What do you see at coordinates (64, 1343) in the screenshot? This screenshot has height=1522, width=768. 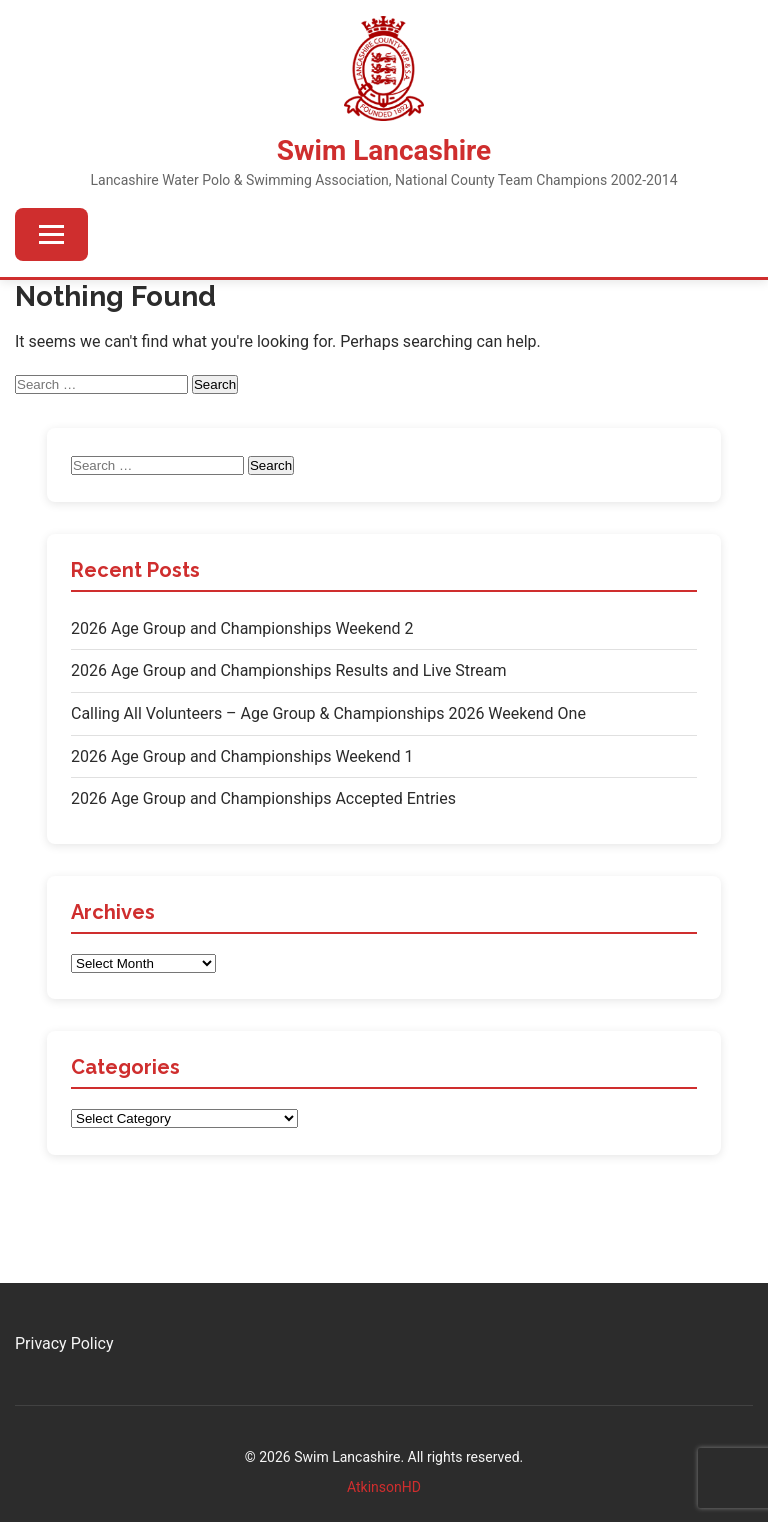 I see `Privacy Policy` at bounding box center [64, 1343].